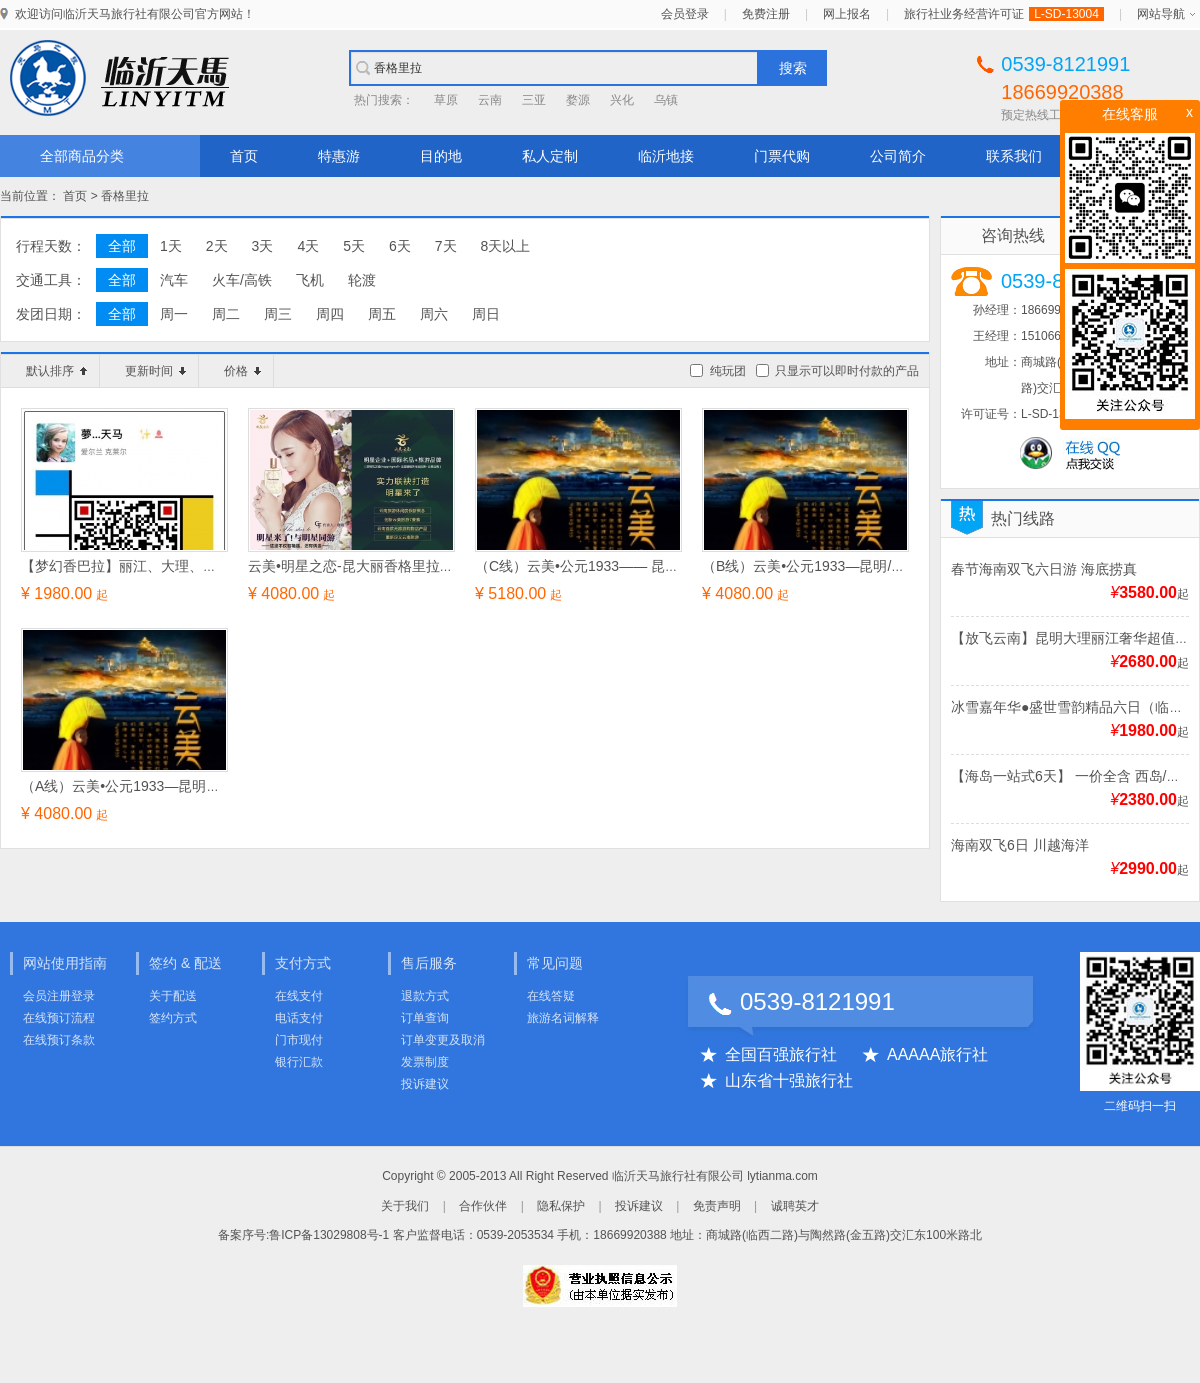 The width and height of the screenshot is (1200, 1383). I want to click on 8天以上, so click(506, 246).